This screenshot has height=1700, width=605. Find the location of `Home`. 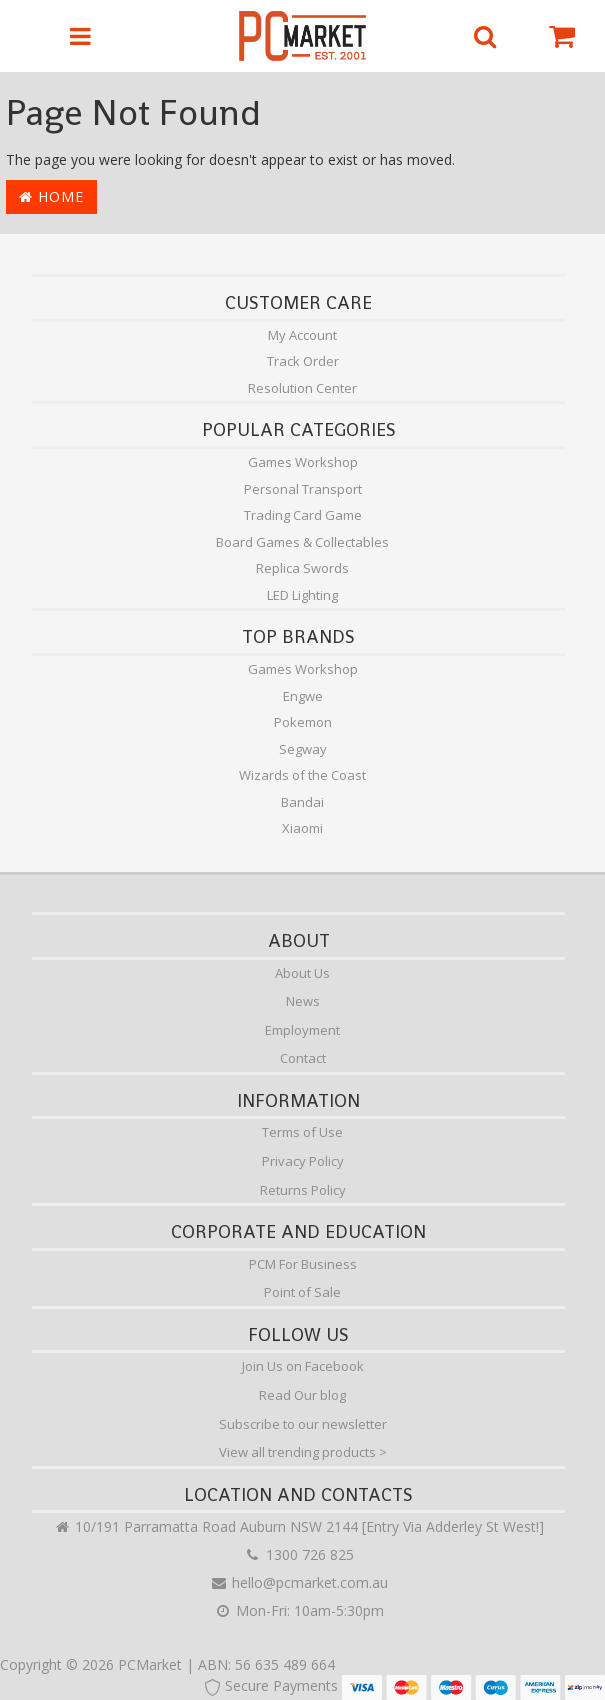

Home is located at coordinates (51, 196).